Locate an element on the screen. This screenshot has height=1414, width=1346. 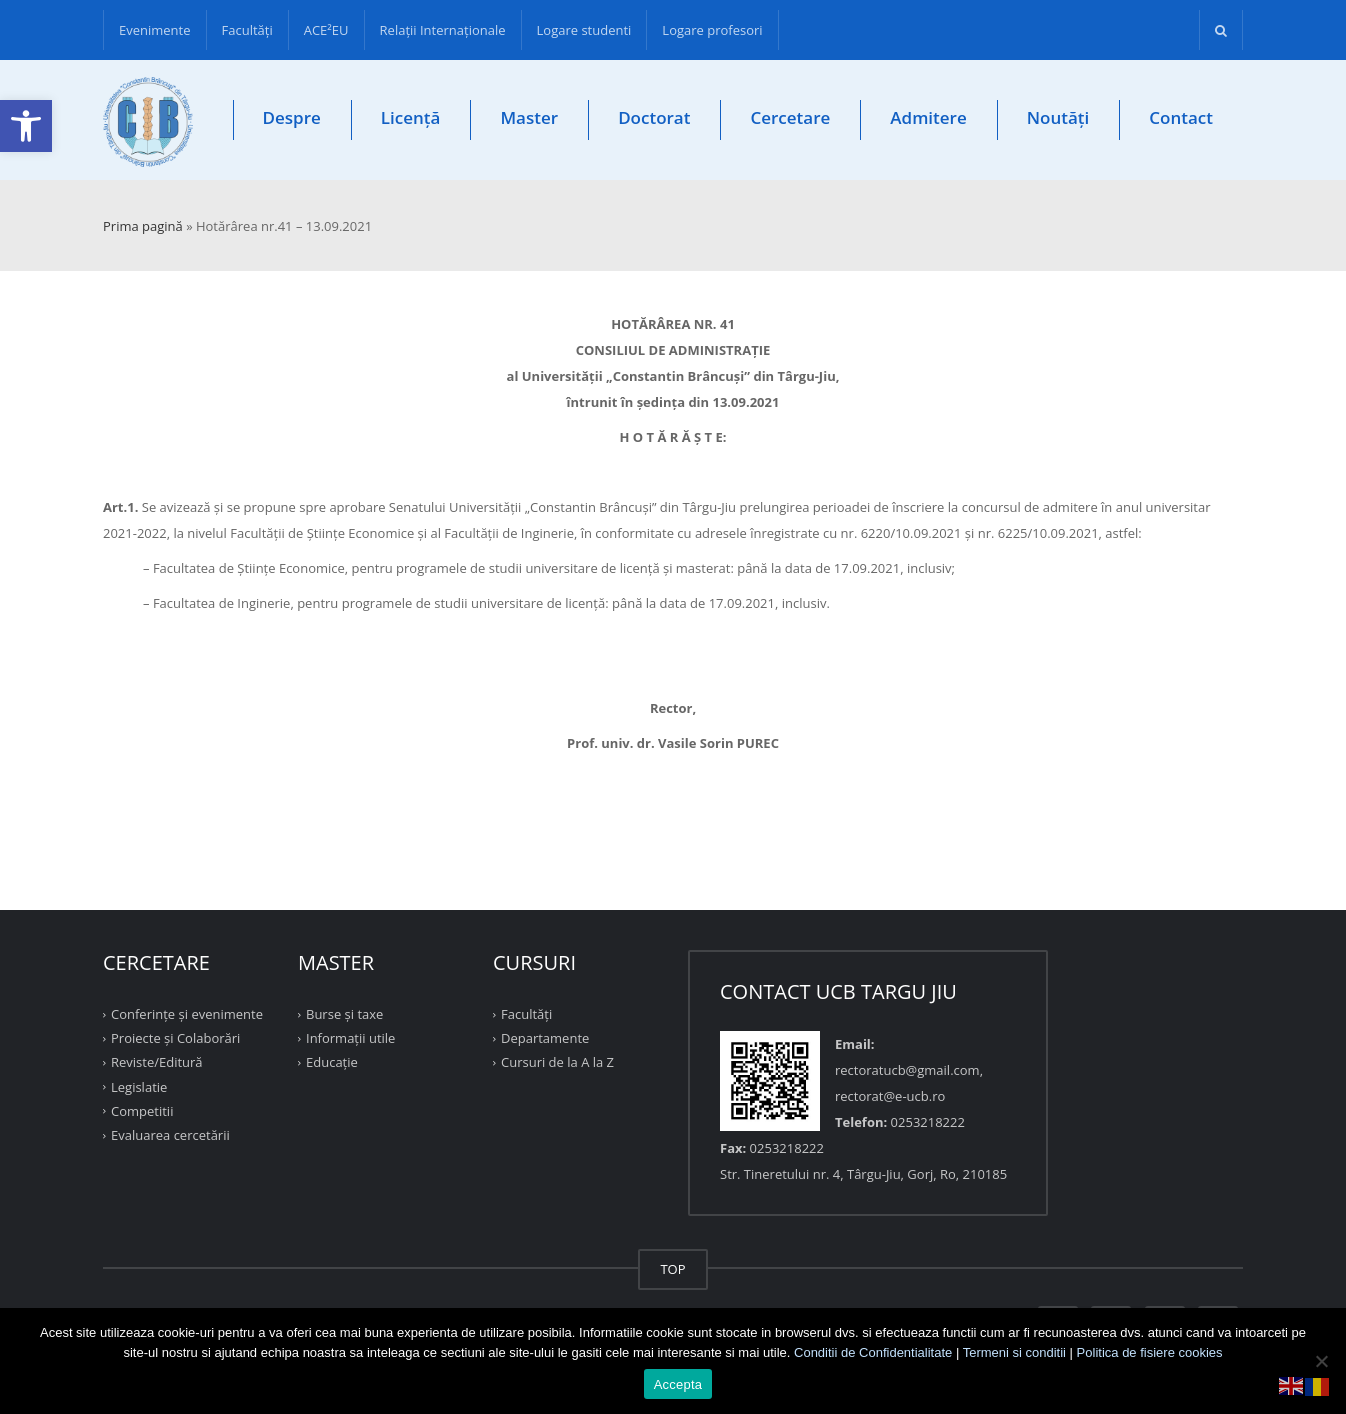
TOP is located at coordinates (672, 1269).